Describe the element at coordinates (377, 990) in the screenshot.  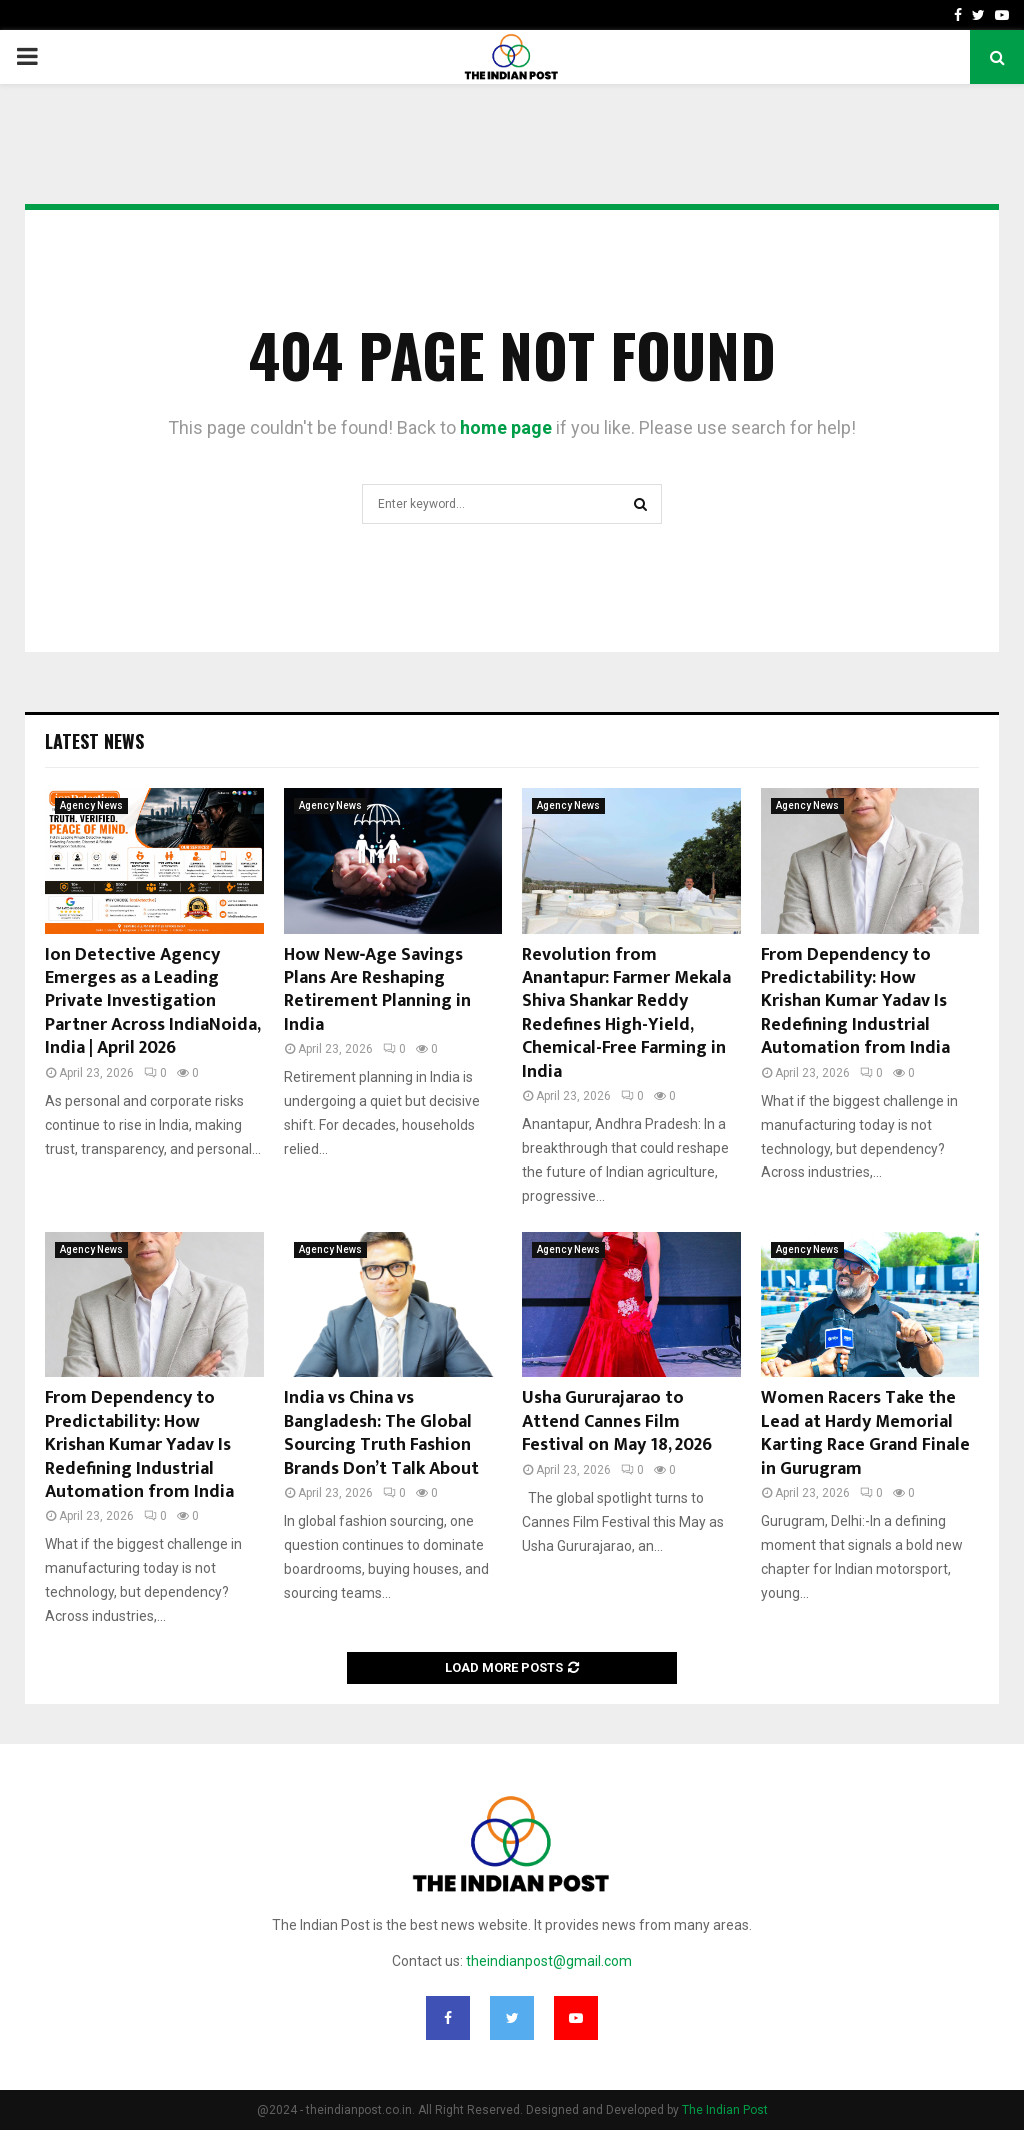
I see `How New‑Age Savings Plans Are Reshaping Retirement Planning in India` at that location.